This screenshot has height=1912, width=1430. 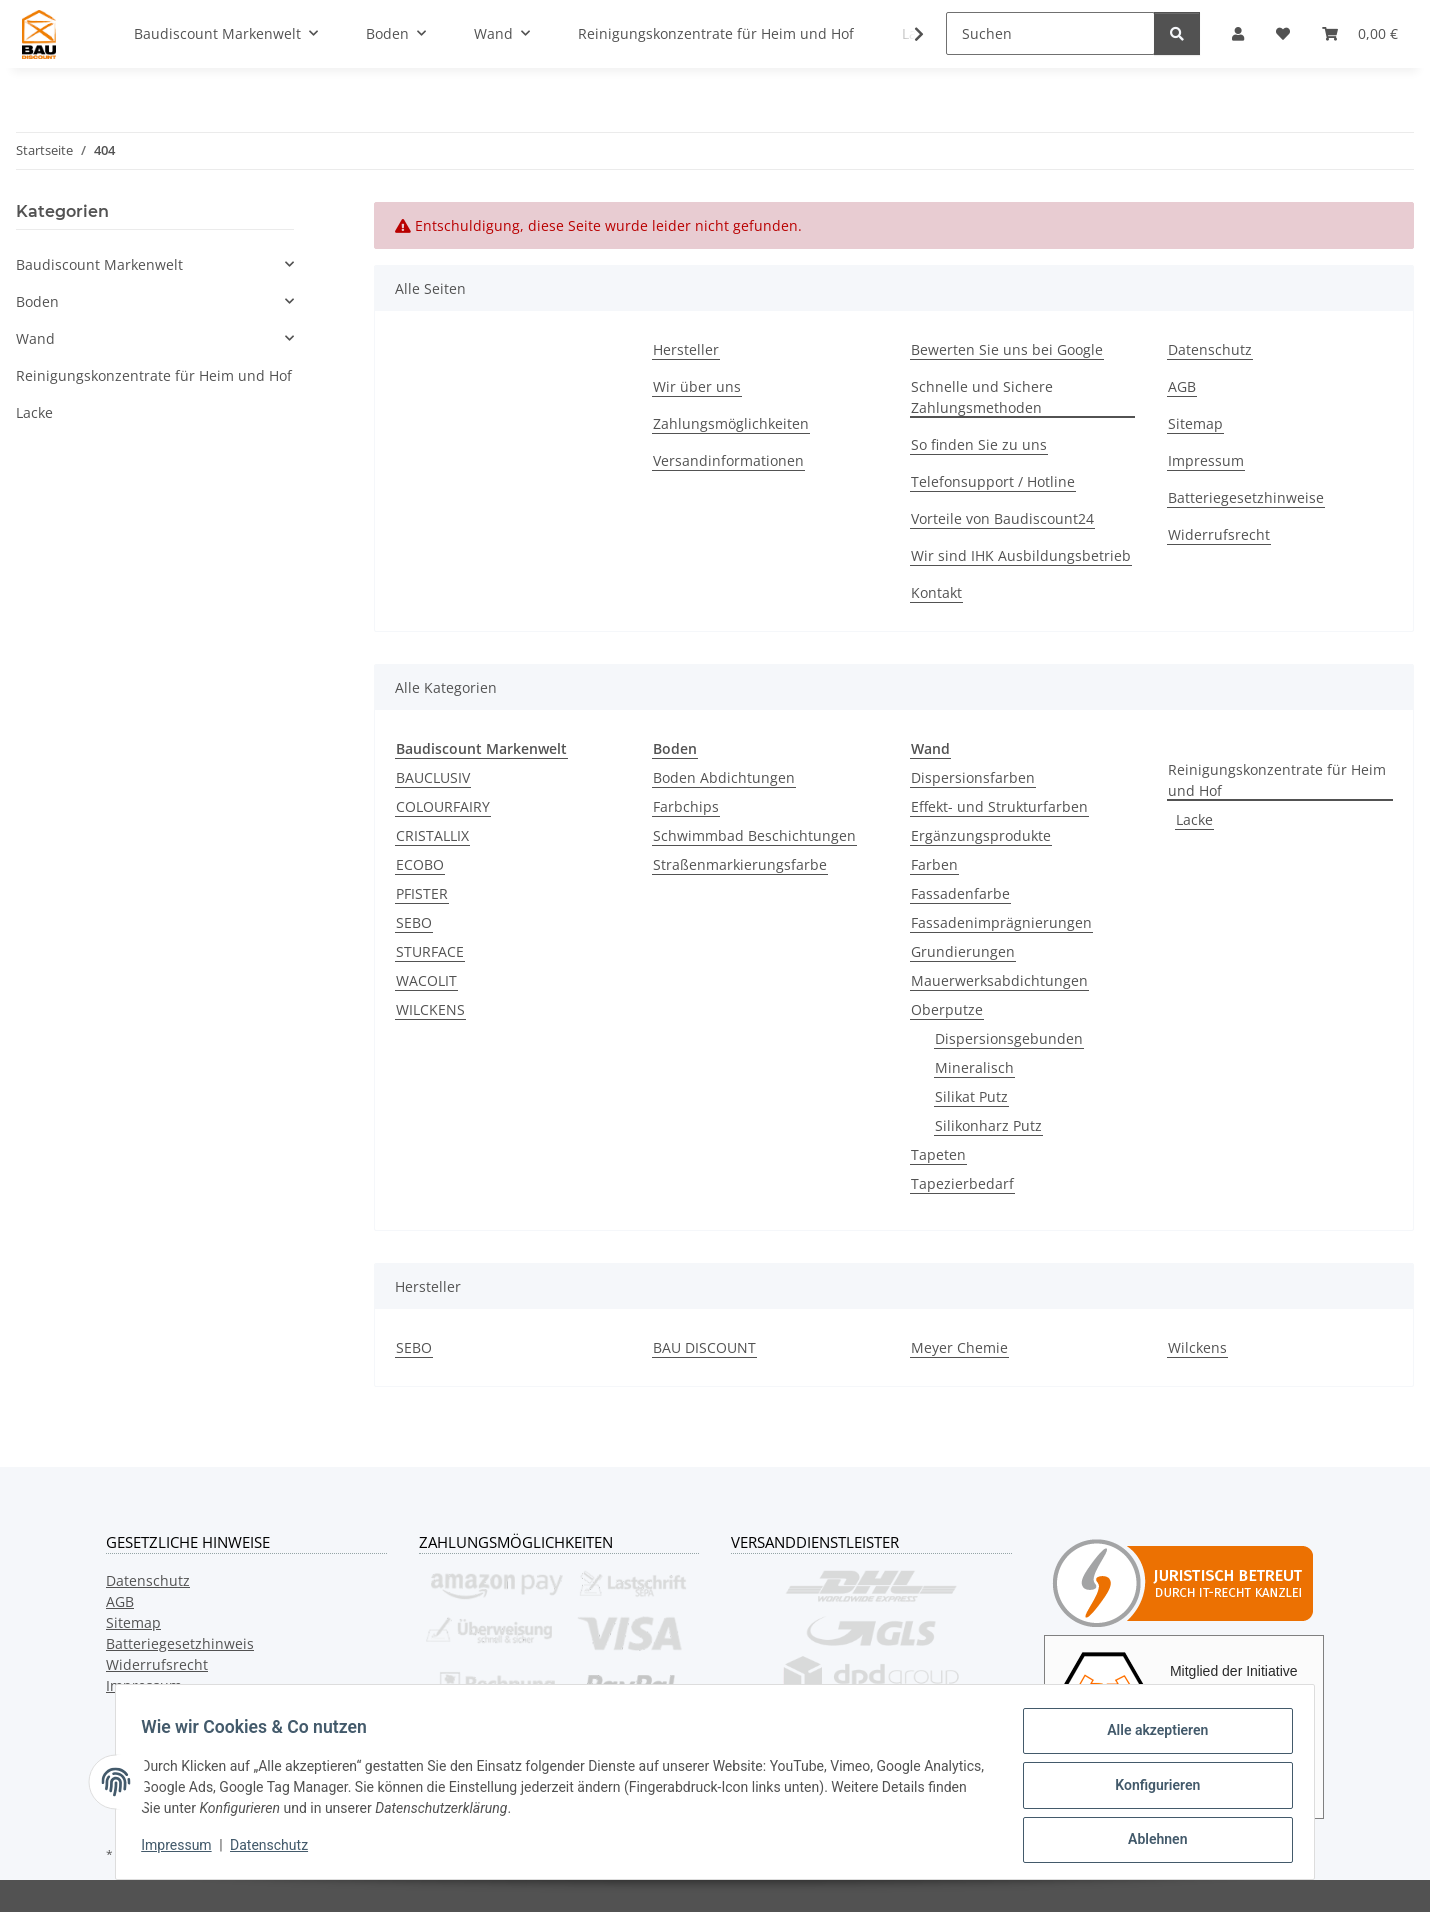 I want to click on Mineralisch, so click(x=974, y=1067).